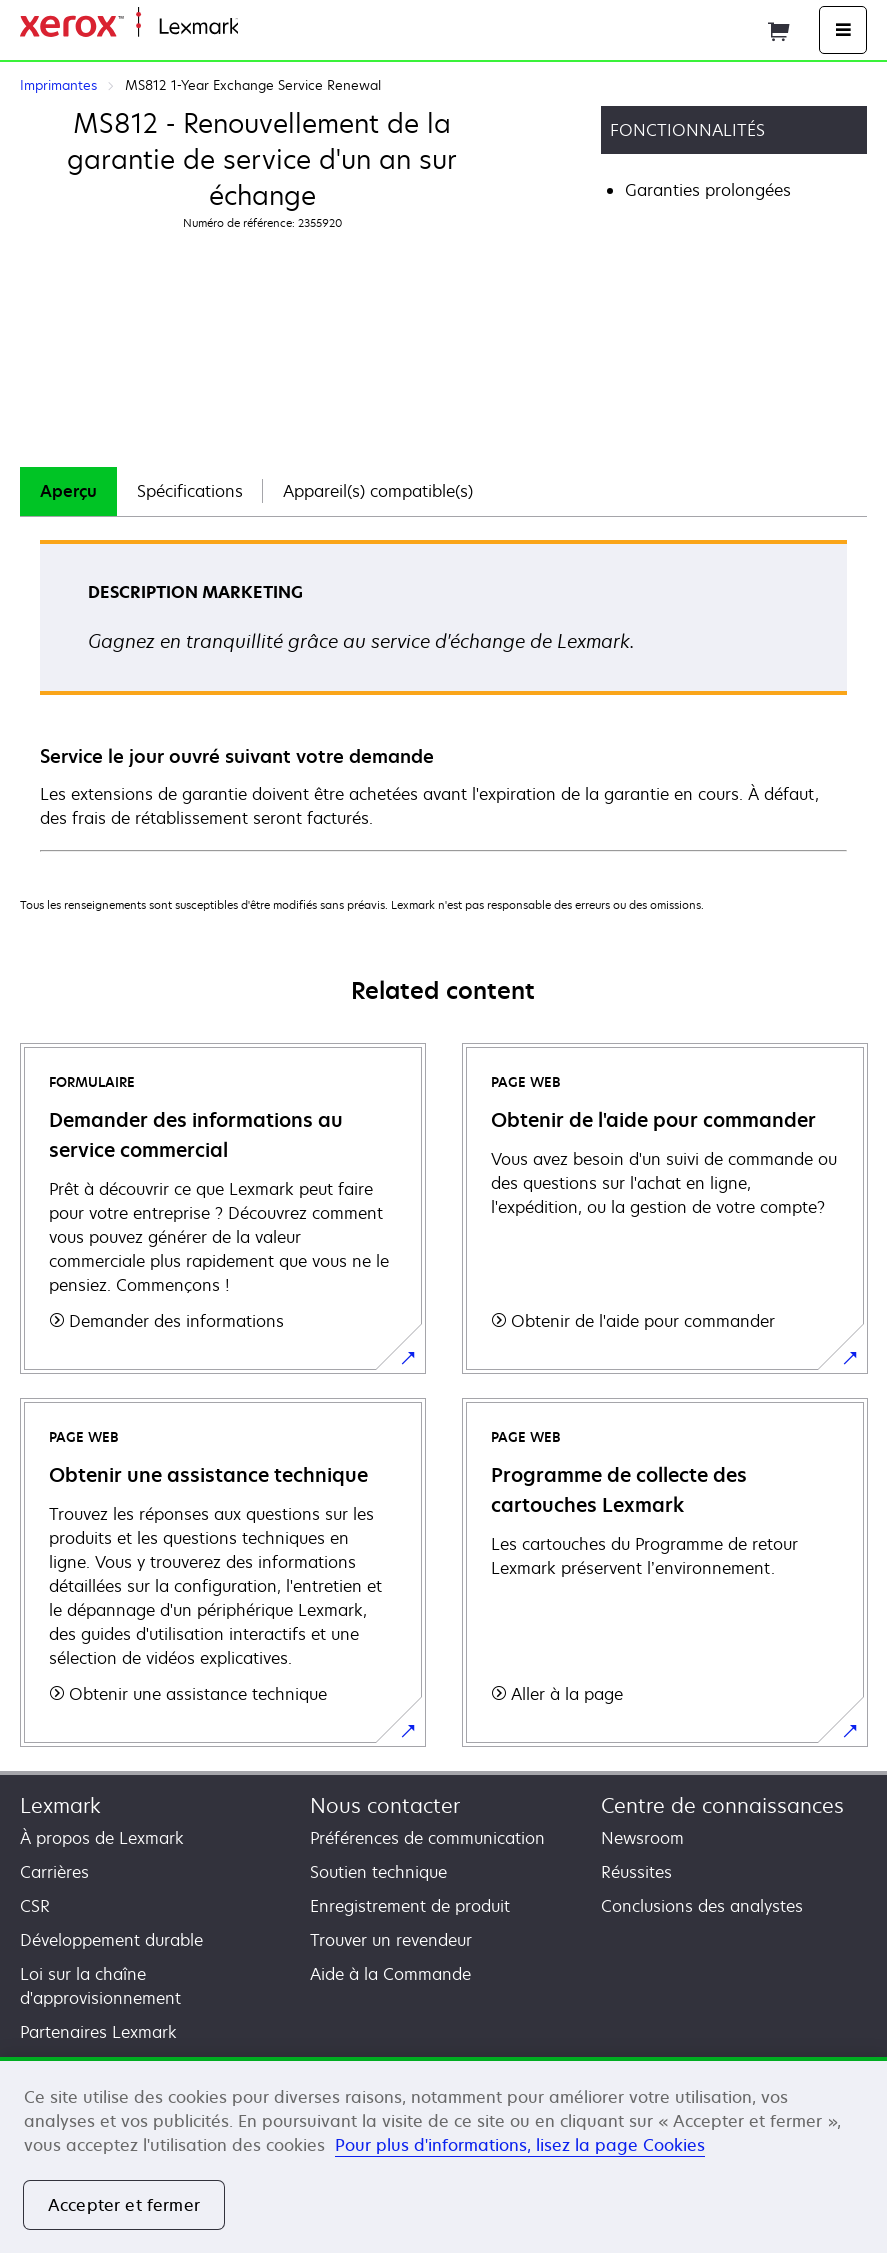 Image resolution: width=887 pixels, height=2253 pixels. What do you see at coordinates (642, 1838) in the screenshot?
I see `Newsroom` at bounding box center [642, 1838].